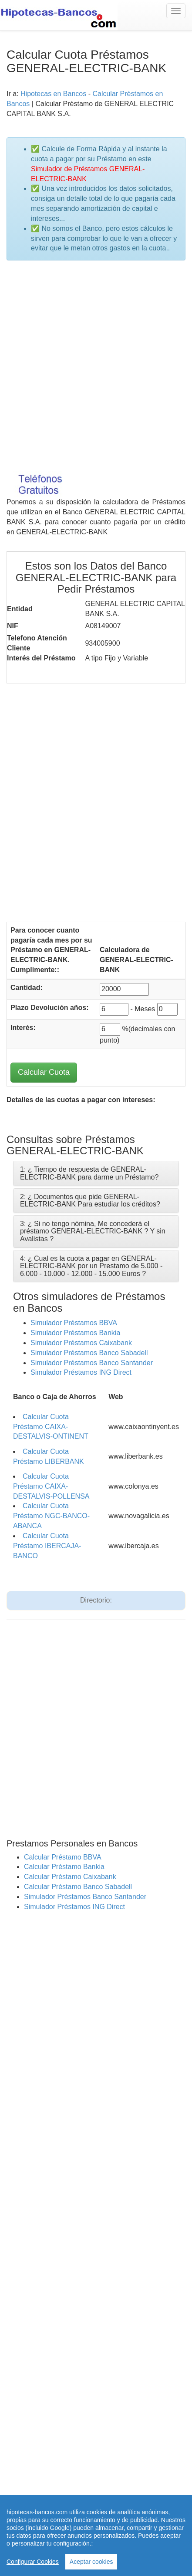 The width and height of the screenshot is (192, 2576). I want to click on 3: ¿ Si no tengo nómina, Me concederá el préstamo GENERAL-ELECTRIC-BANK ? Y sin Avalistas ?, so click(92, 1231).